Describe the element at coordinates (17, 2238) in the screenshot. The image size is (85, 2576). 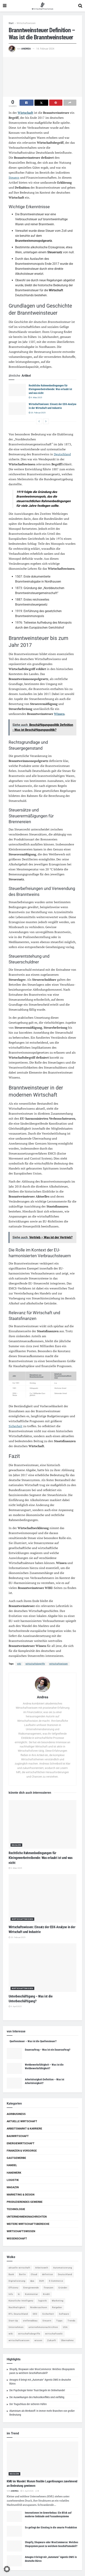
I see `Wissenschaft` at that location.